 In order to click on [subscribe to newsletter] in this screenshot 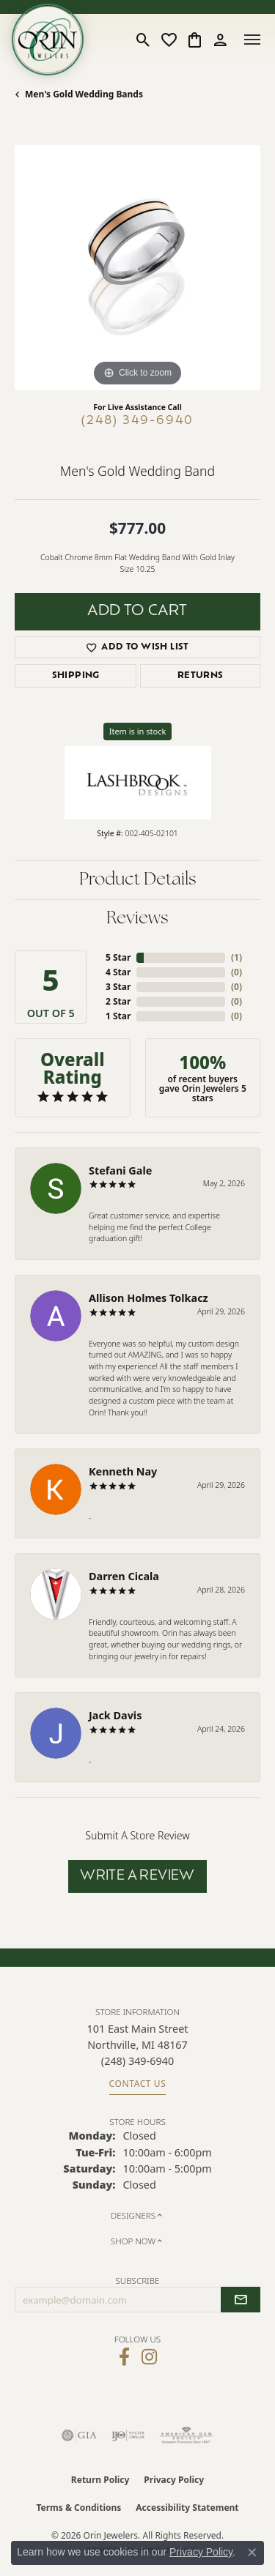, I will do `click(240, 2300)`.